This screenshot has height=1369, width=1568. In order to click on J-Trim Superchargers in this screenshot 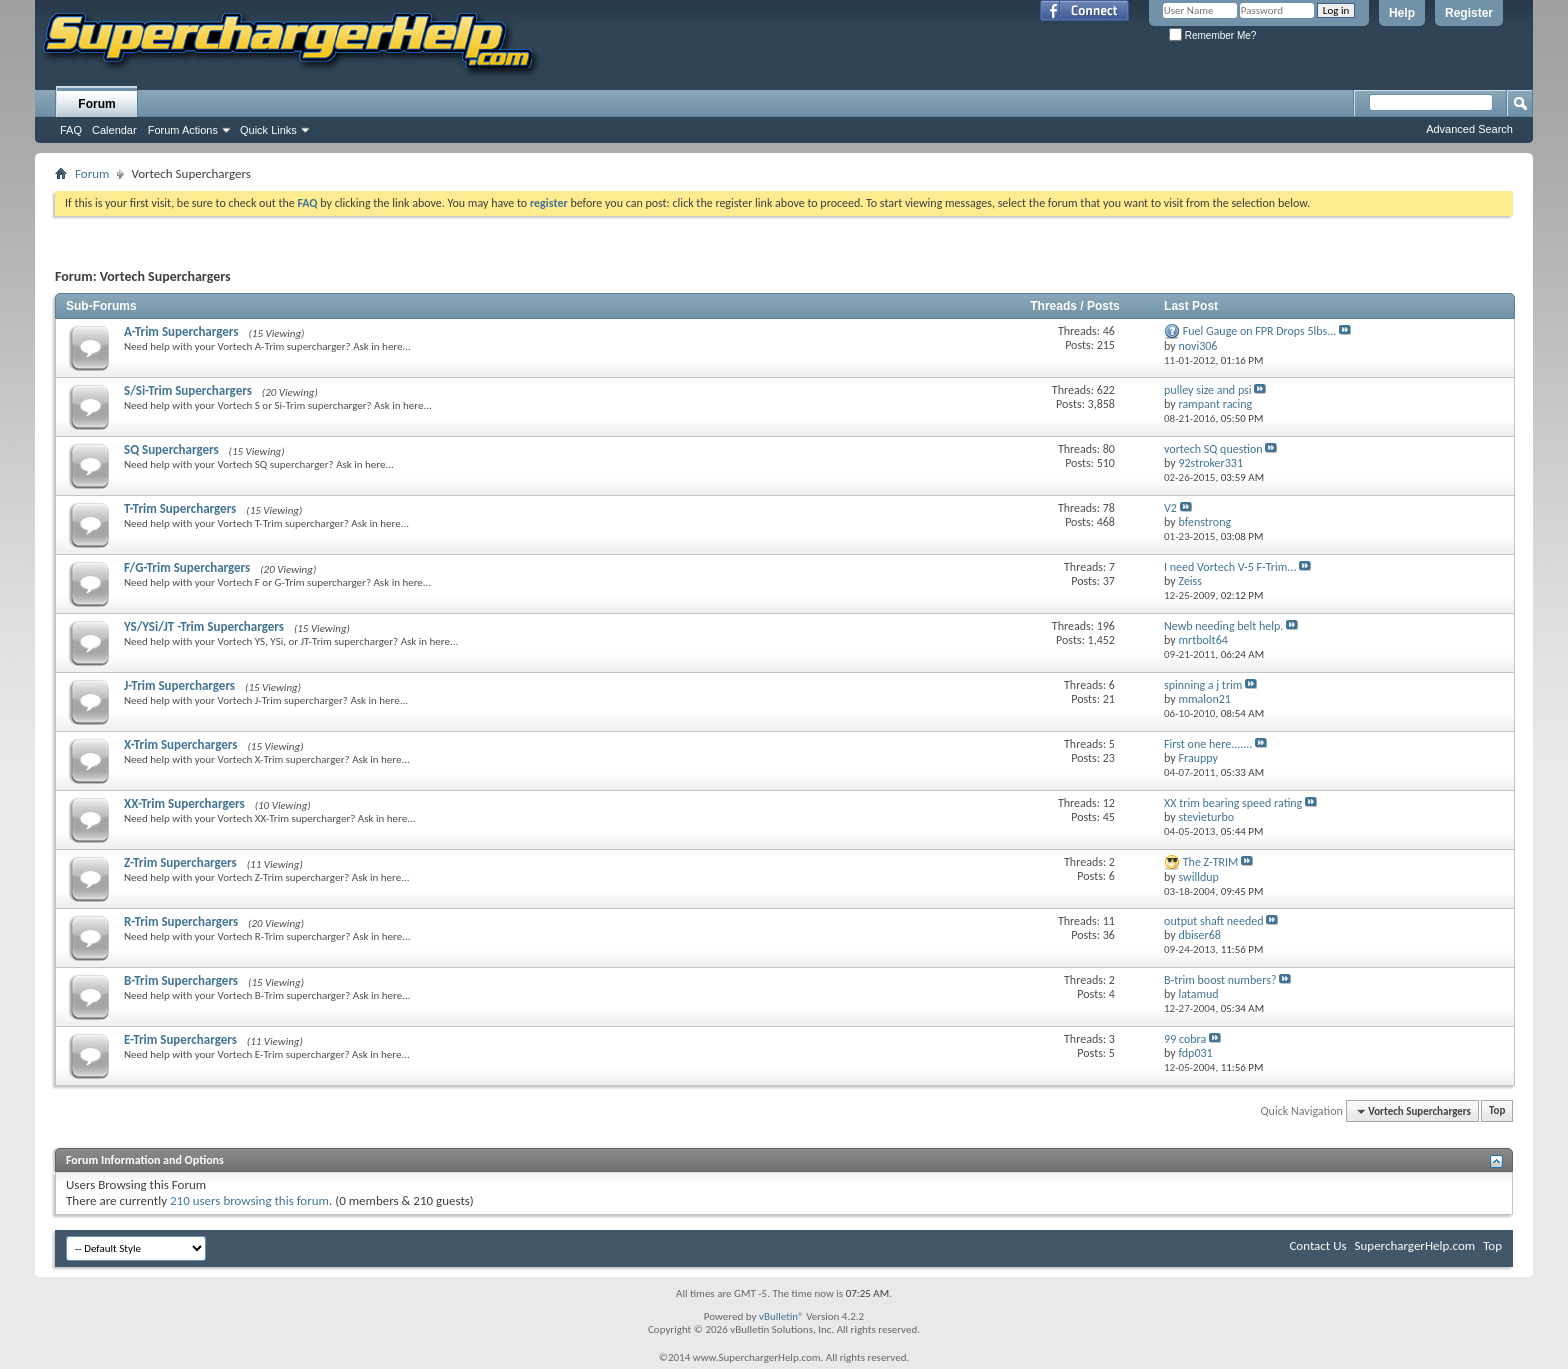, I will do `click(179, 685)`.